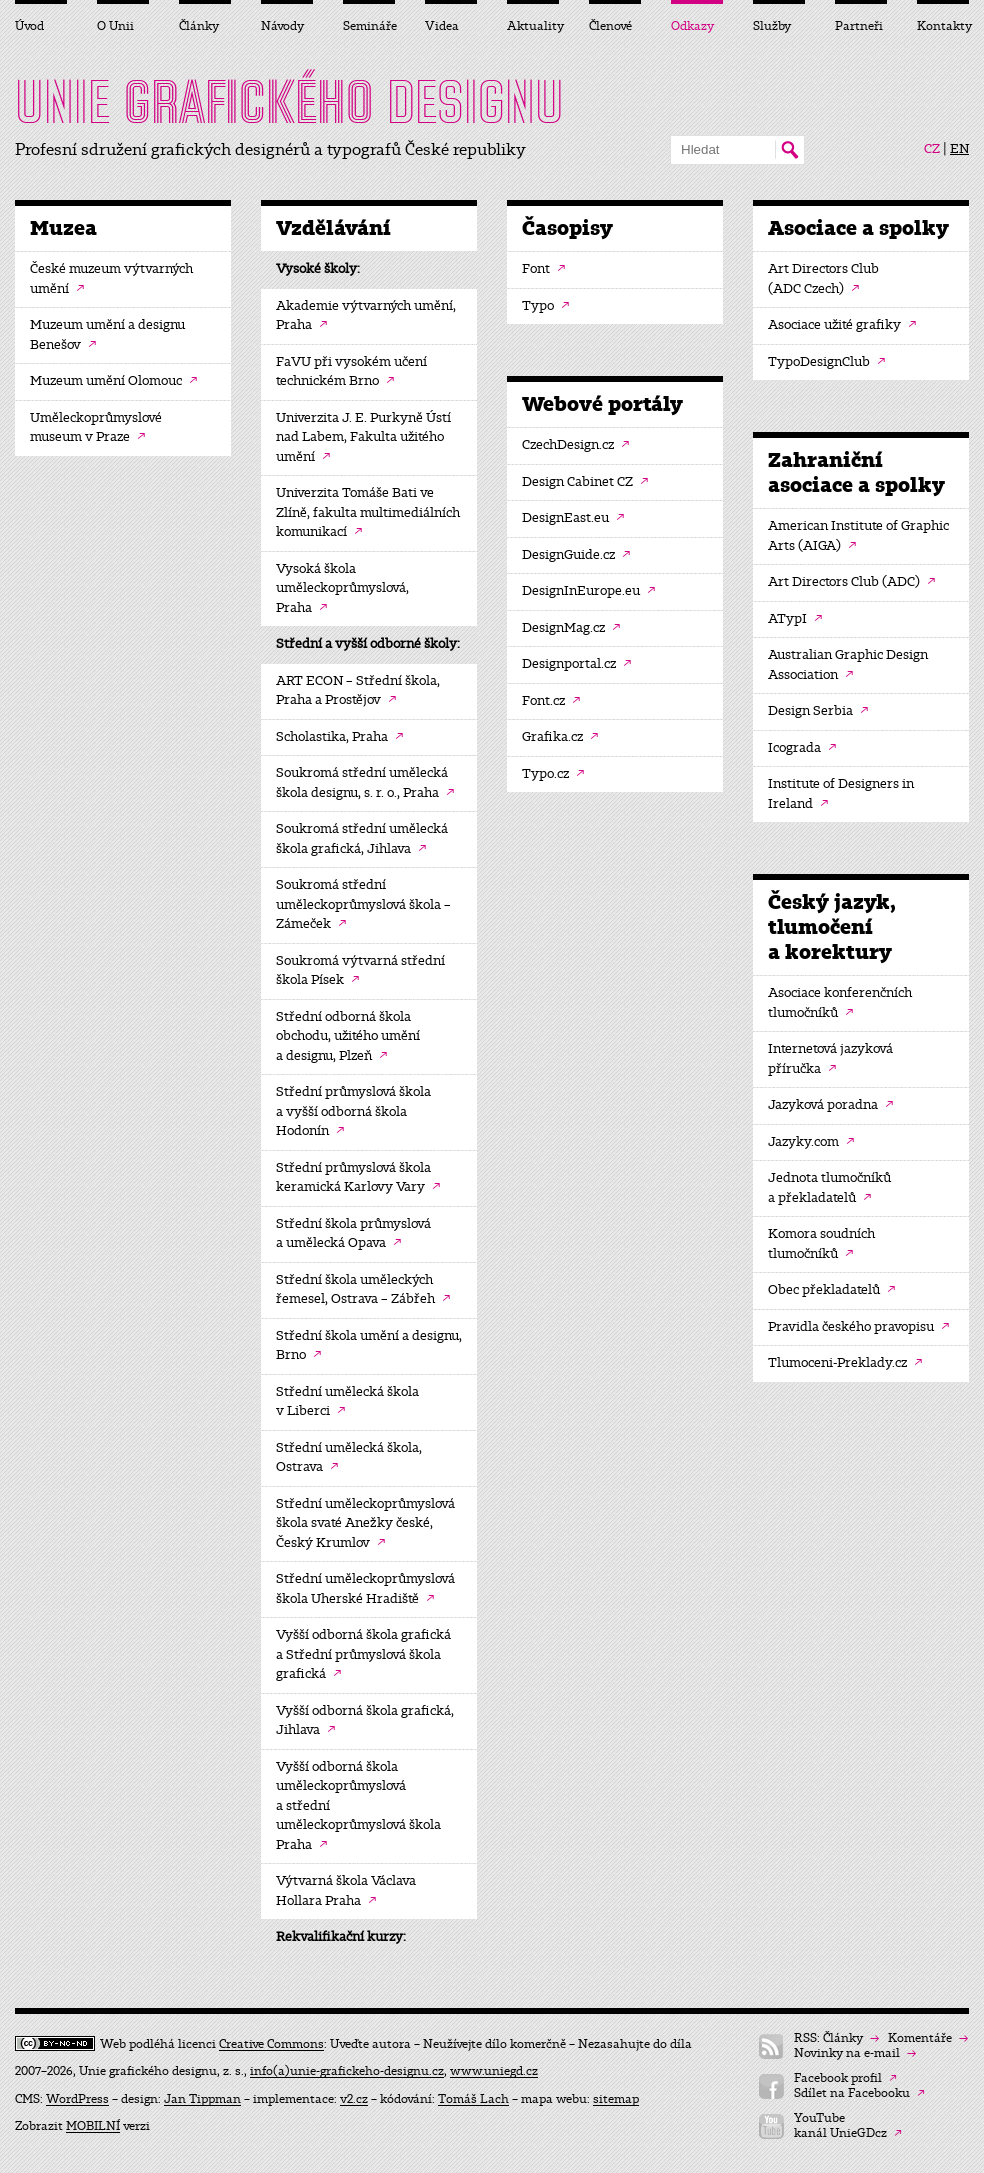  I want to click on Komora soudních tlumočníků, so click(821, 1244).